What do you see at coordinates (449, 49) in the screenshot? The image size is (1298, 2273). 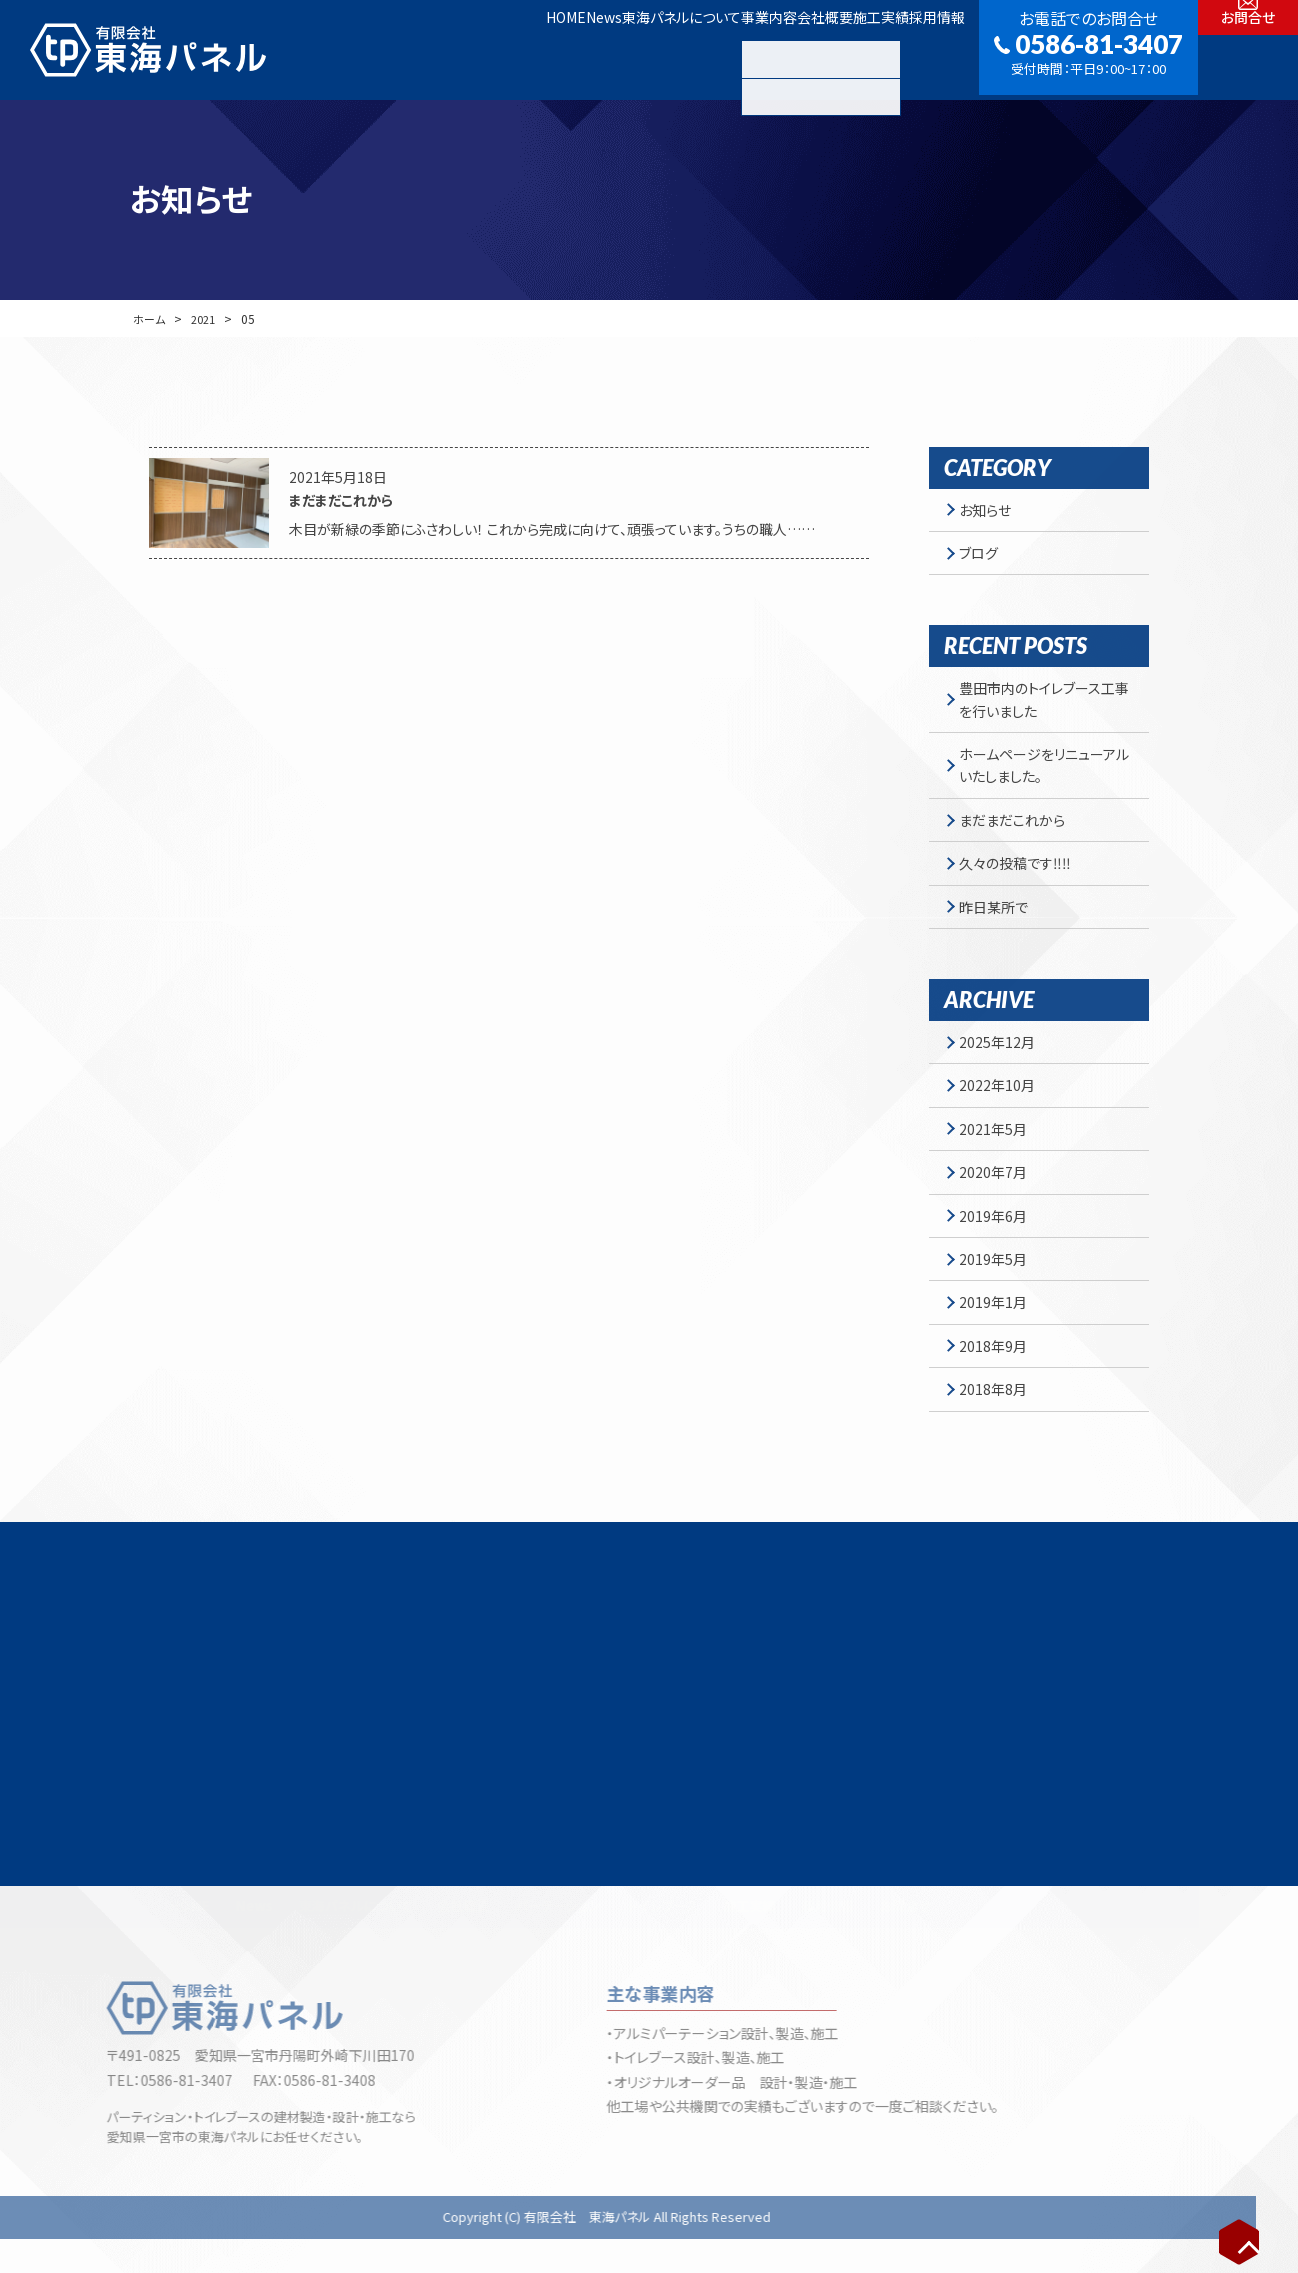 I see `News` at bounding box center [449, 49].